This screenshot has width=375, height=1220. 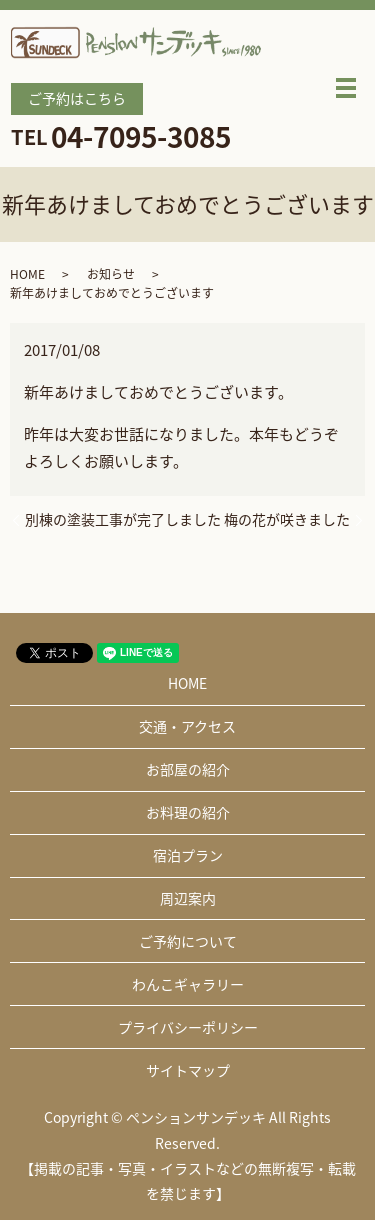 What do you see at coordinates (111, 274) in the screenshot?
I see `お知らせ` at bounding box center [111, 274].